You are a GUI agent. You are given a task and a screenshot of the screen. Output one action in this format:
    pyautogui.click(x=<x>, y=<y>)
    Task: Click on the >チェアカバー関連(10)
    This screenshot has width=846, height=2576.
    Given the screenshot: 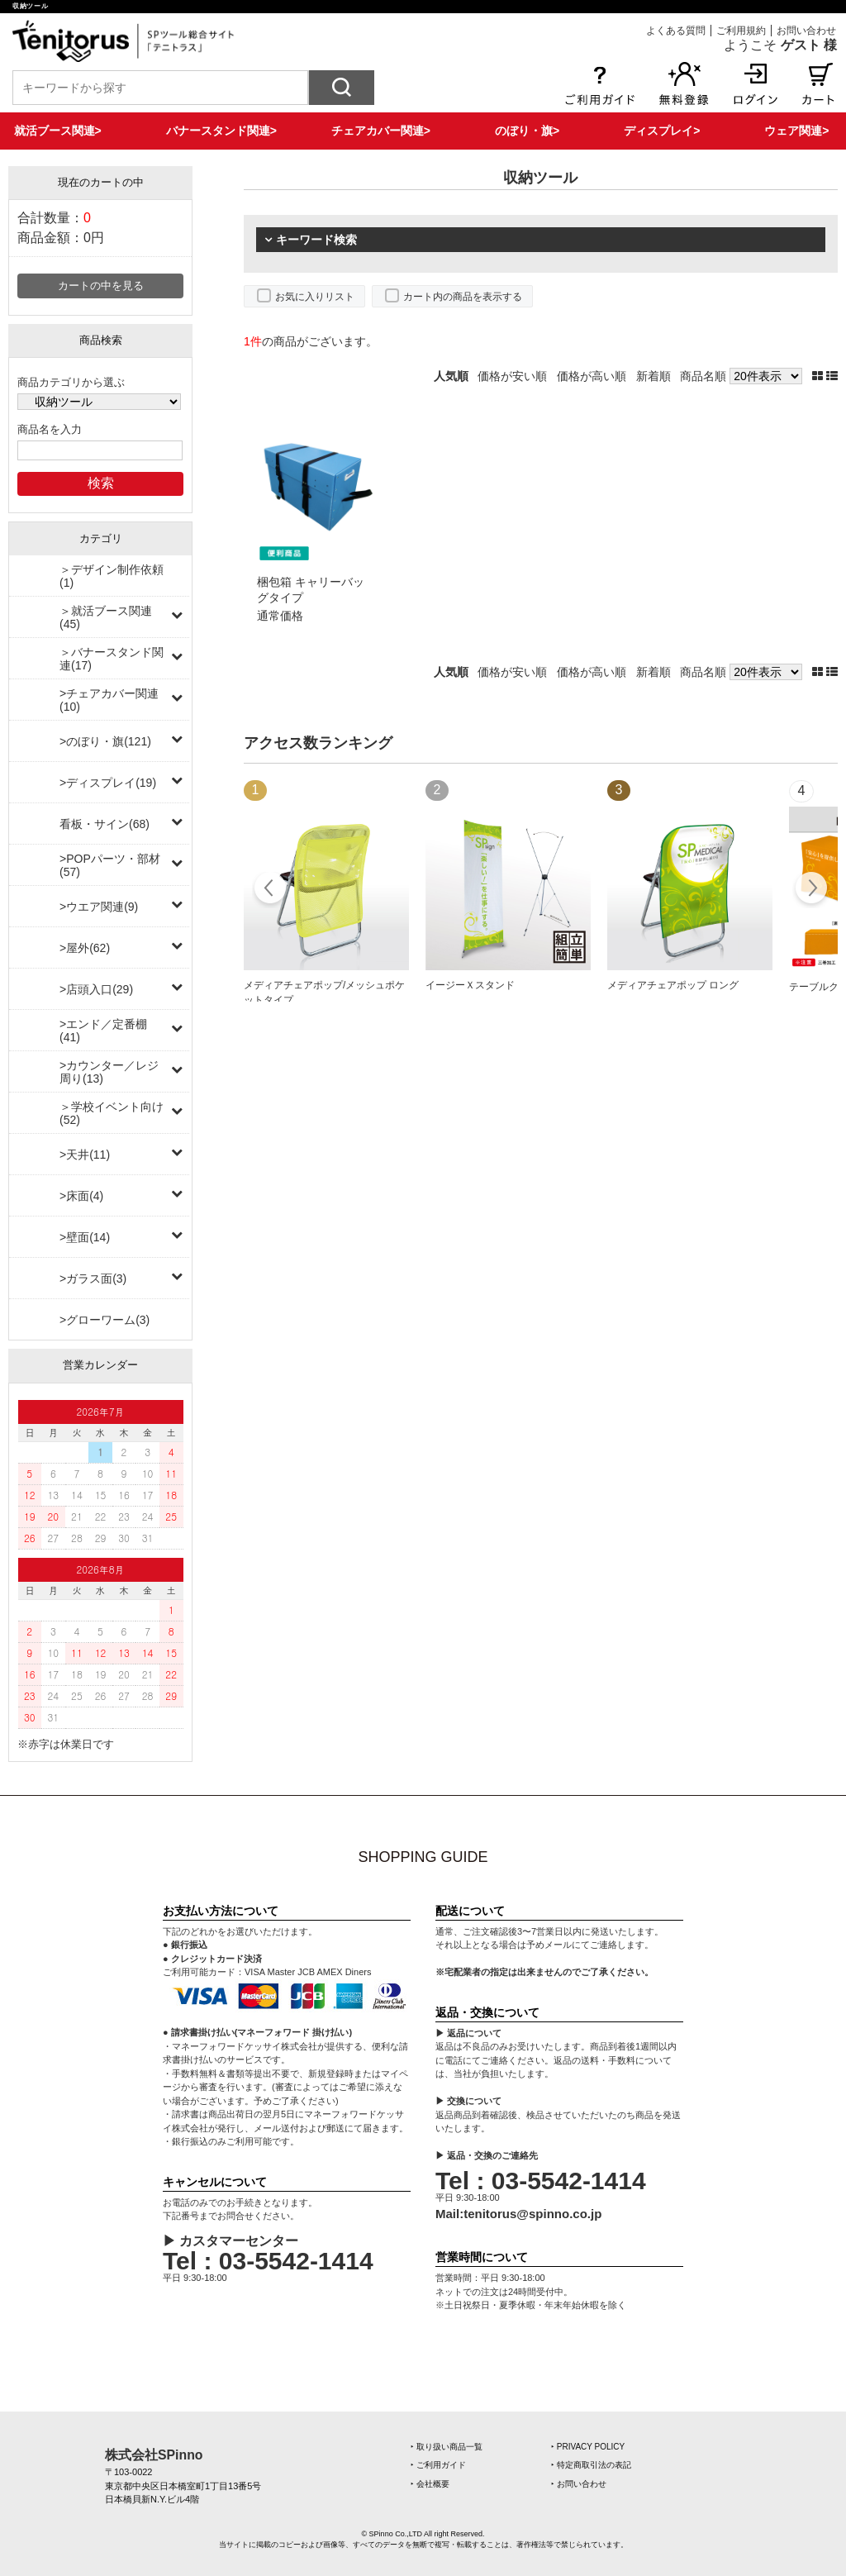 What is the action you would take?
    pyautogui.click(x=109, y=700)
    